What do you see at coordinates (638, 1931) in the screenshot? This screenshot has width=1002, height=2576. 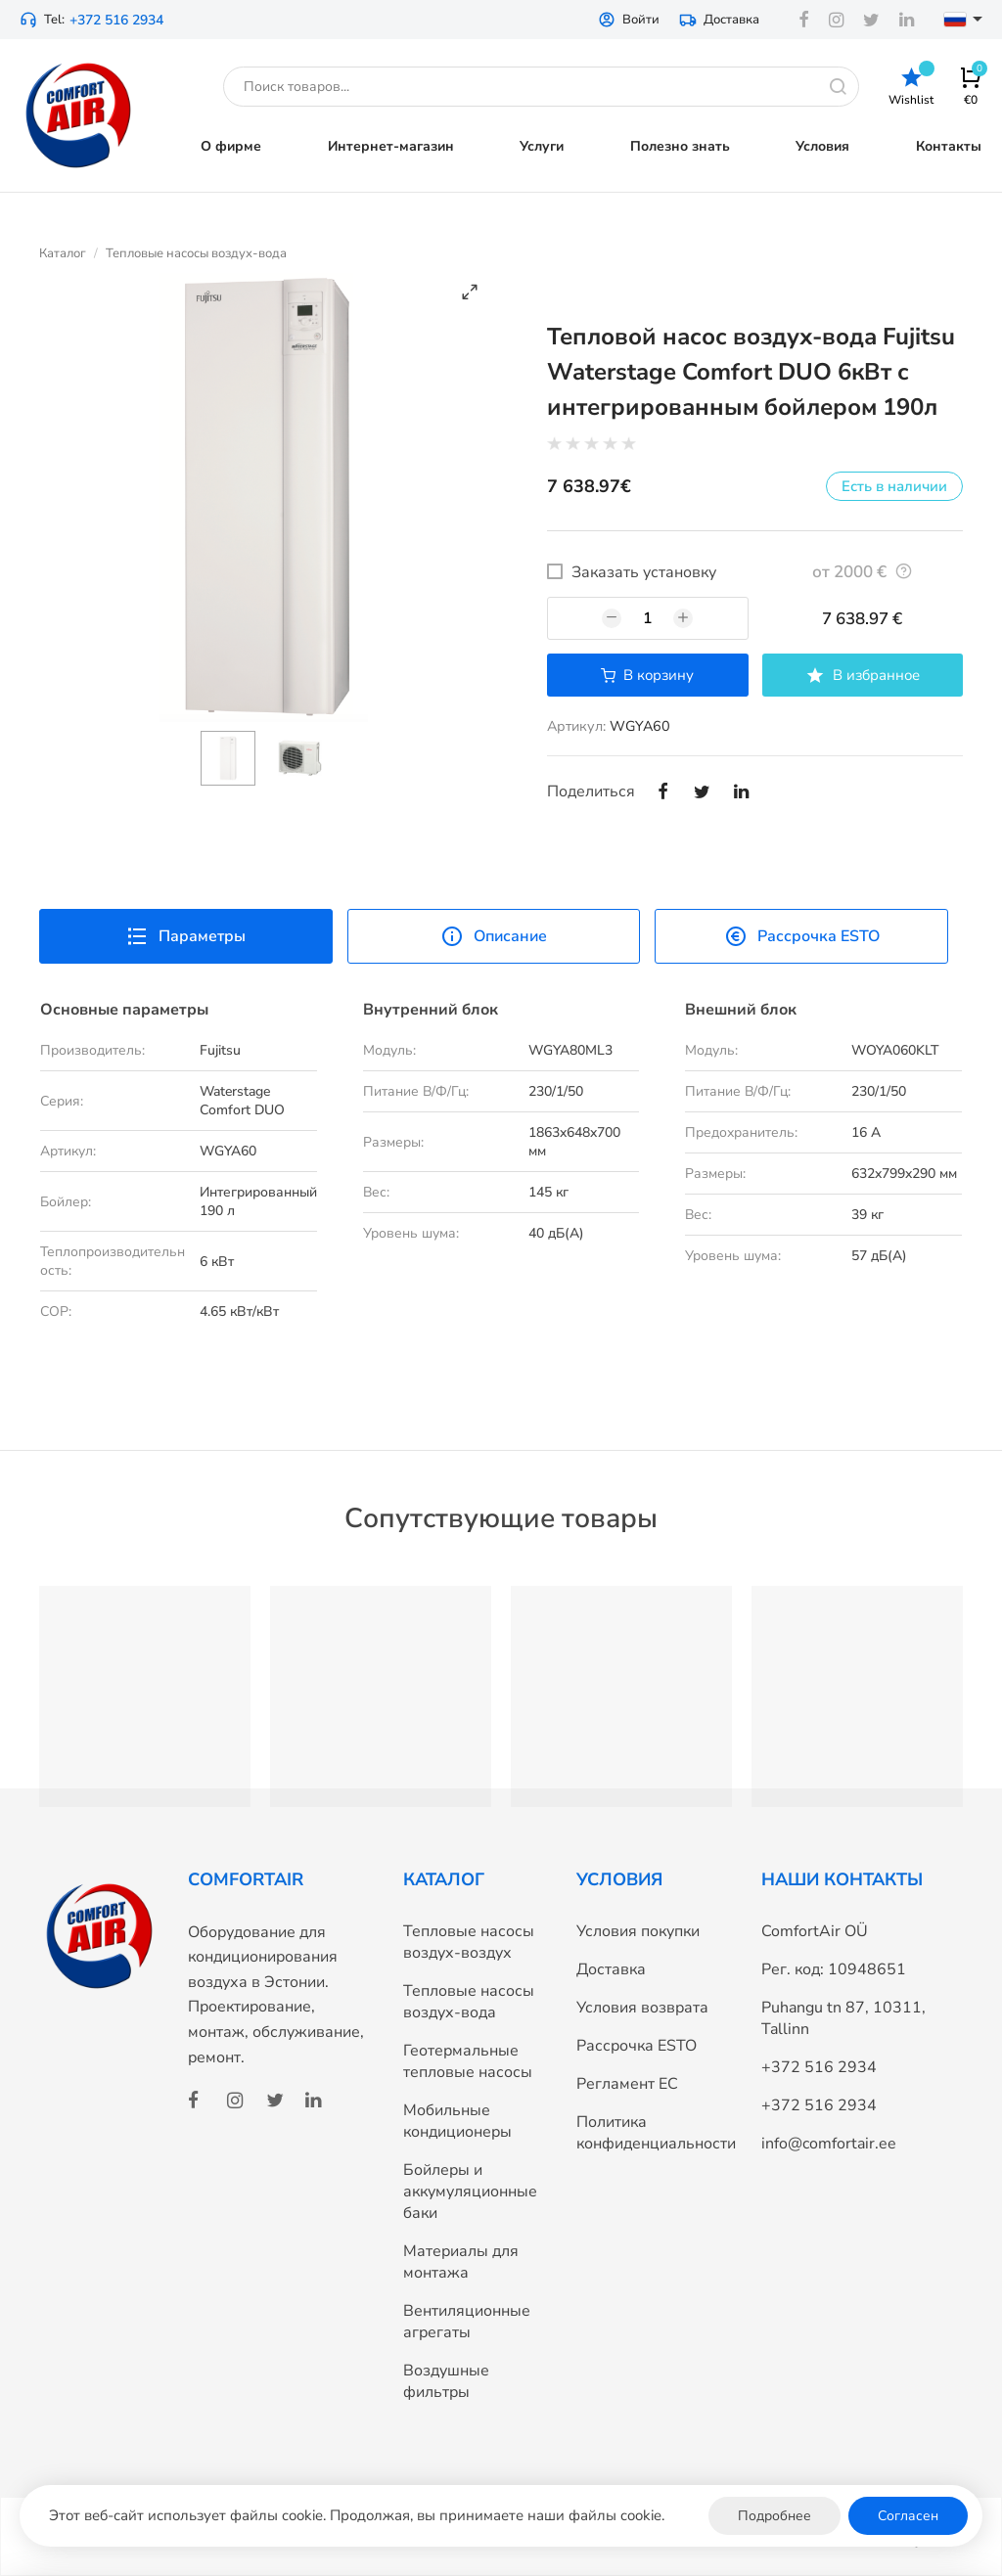 I see `Условия покупки` at bounding box center [638, 1931].